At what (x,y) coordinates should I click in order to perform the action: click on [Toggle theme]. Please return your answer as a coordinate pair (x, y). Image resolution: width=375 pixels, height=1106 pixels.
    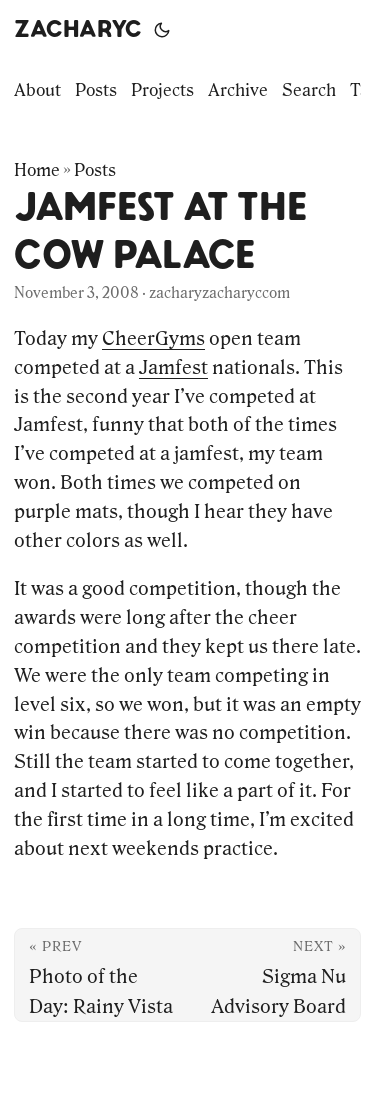
    Looking at the image, I should click on (162, 30).